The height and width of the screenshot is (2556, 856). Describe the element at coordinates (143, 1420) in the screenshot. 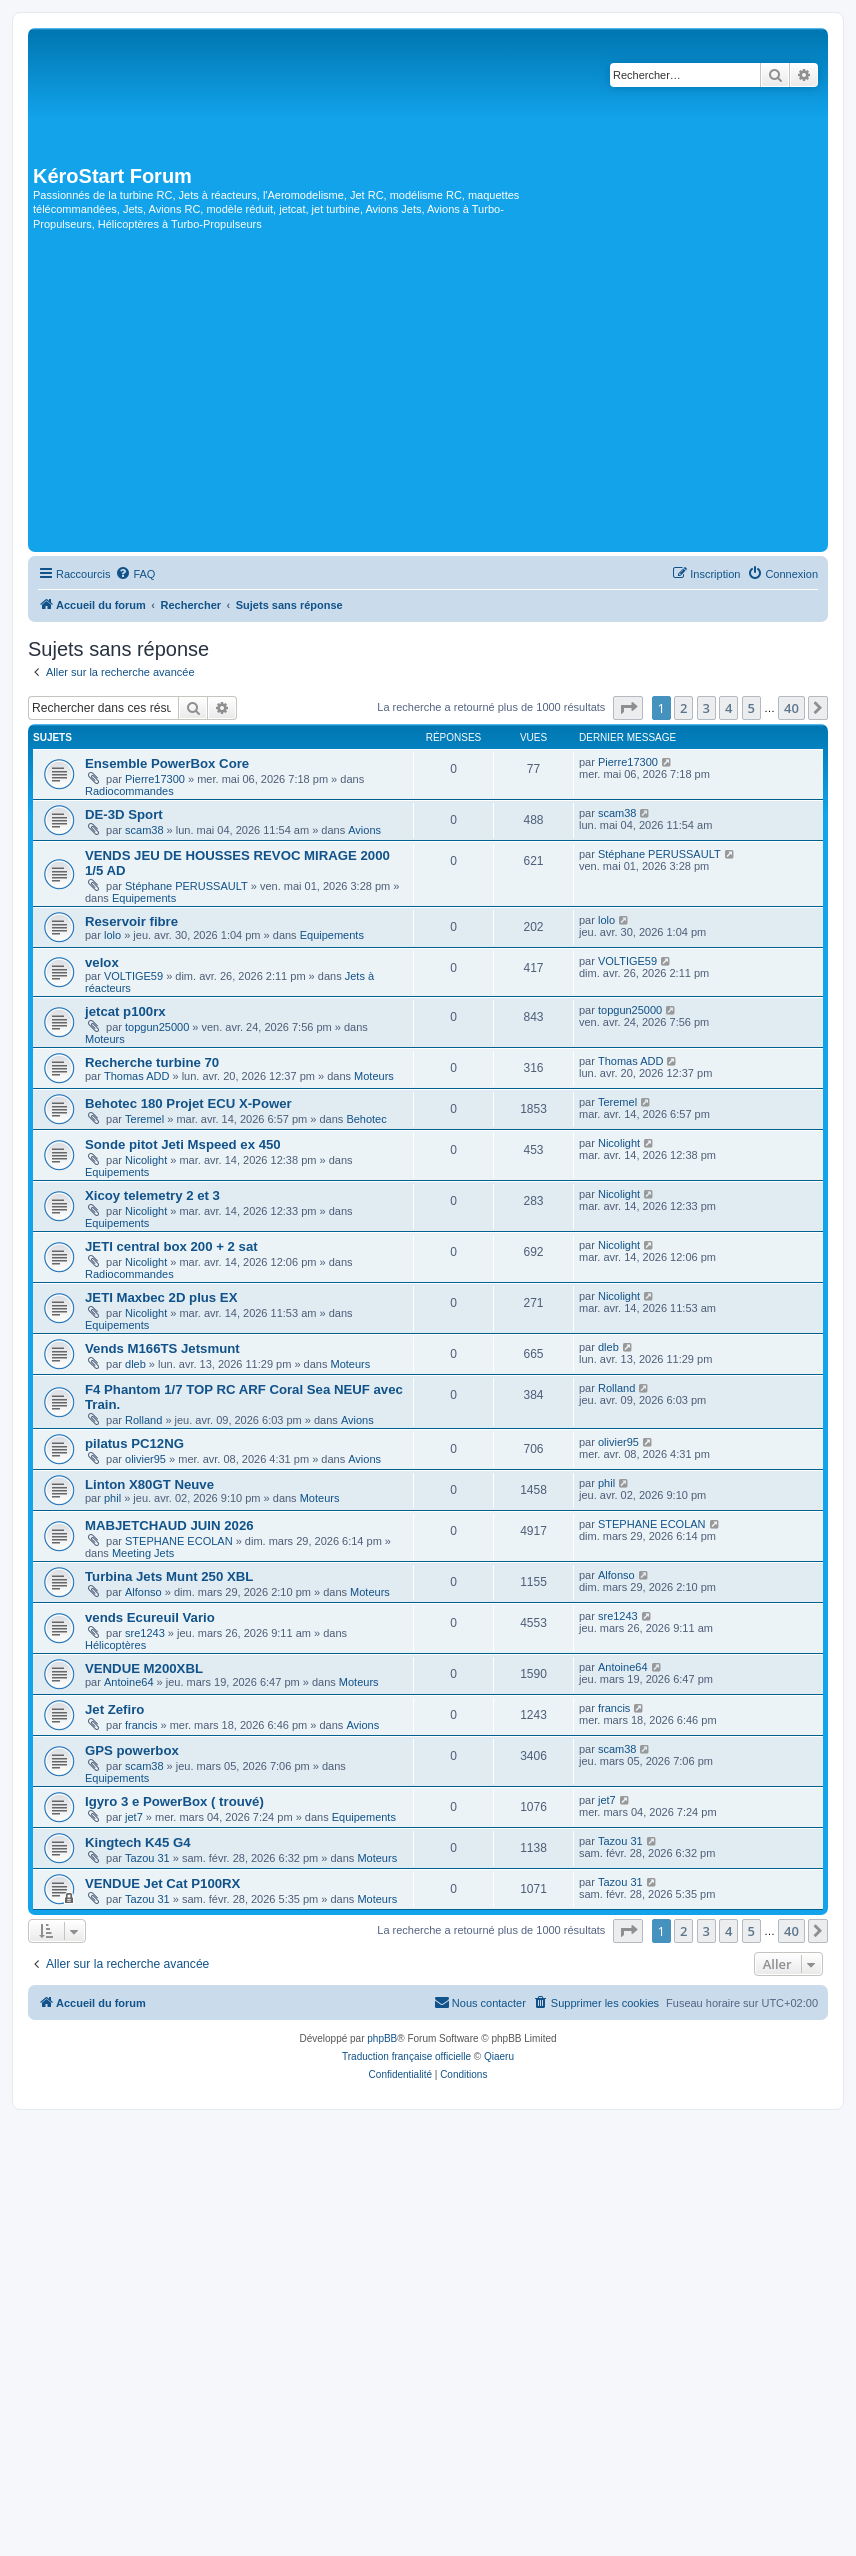

I see `Rolland` at that location.